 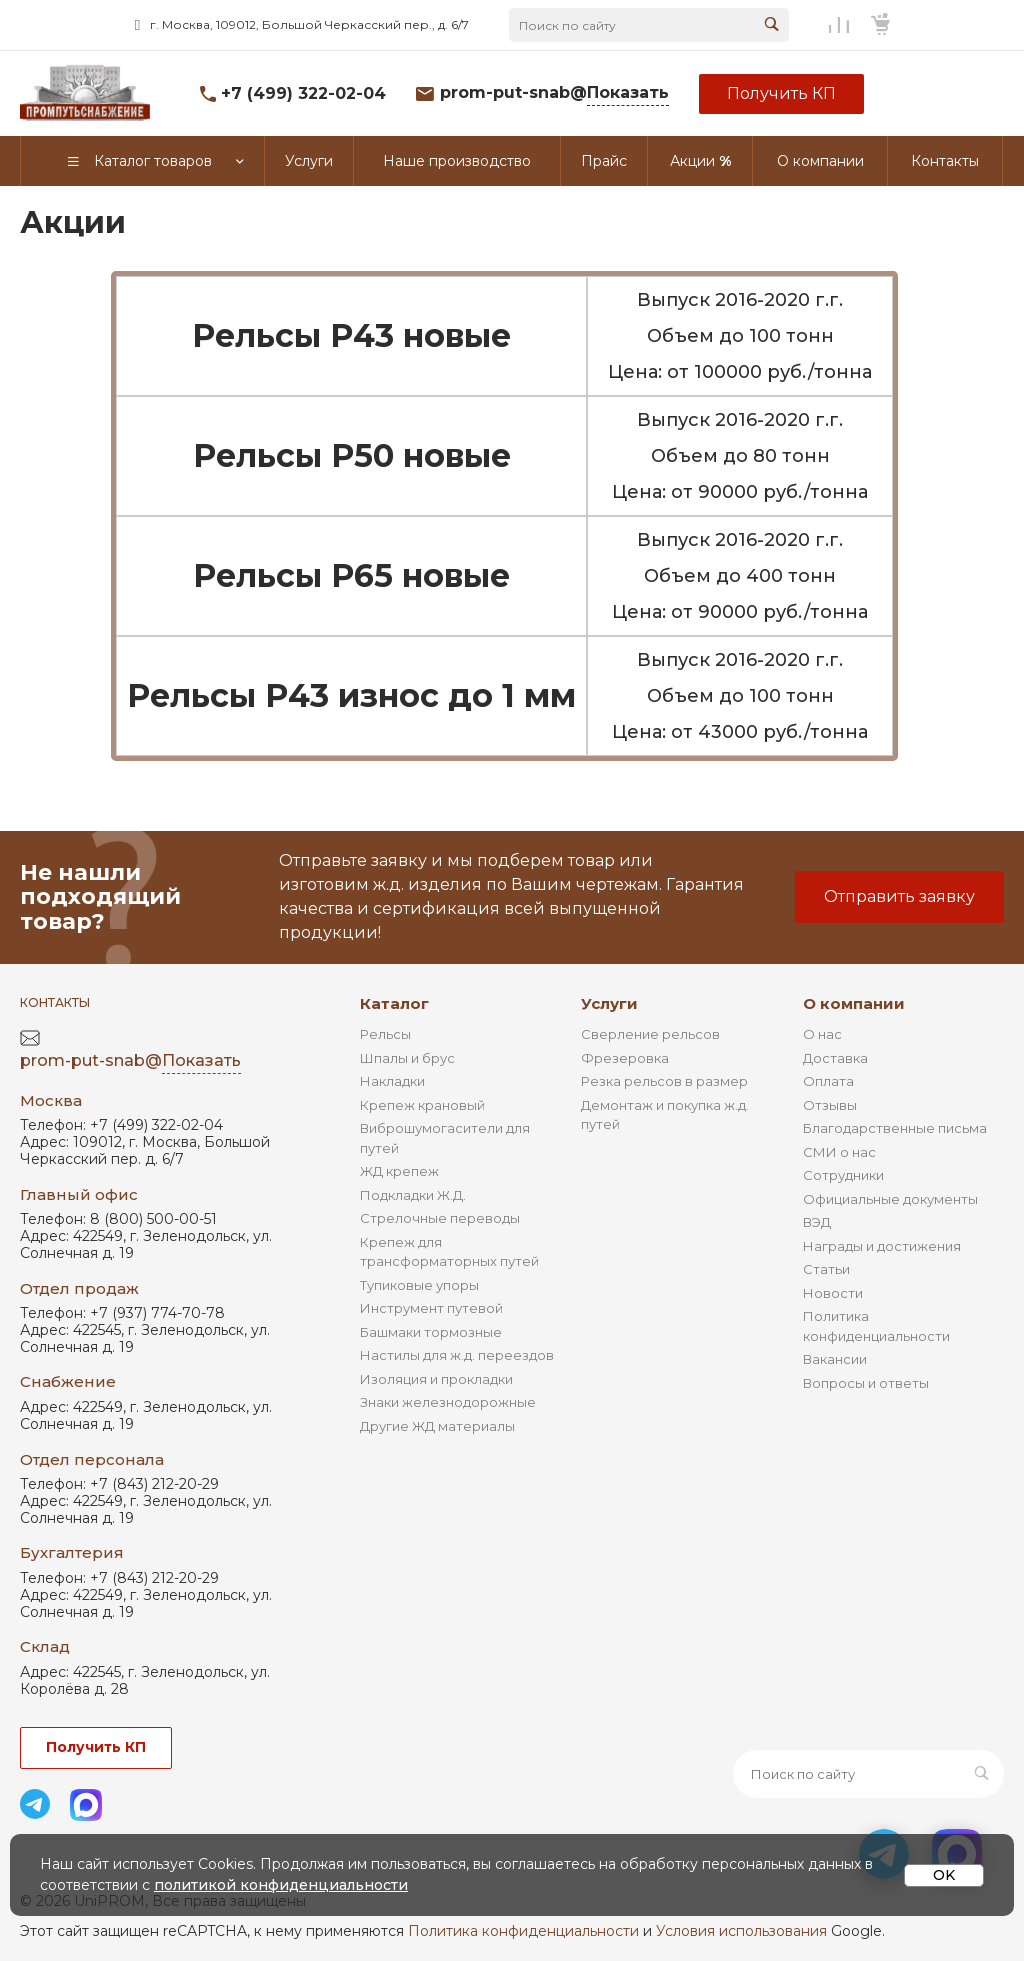 What do you see at coordinates (554, 93) in the screenshot?
I see `prom-put-snab@` at bounding box center [554, 93].